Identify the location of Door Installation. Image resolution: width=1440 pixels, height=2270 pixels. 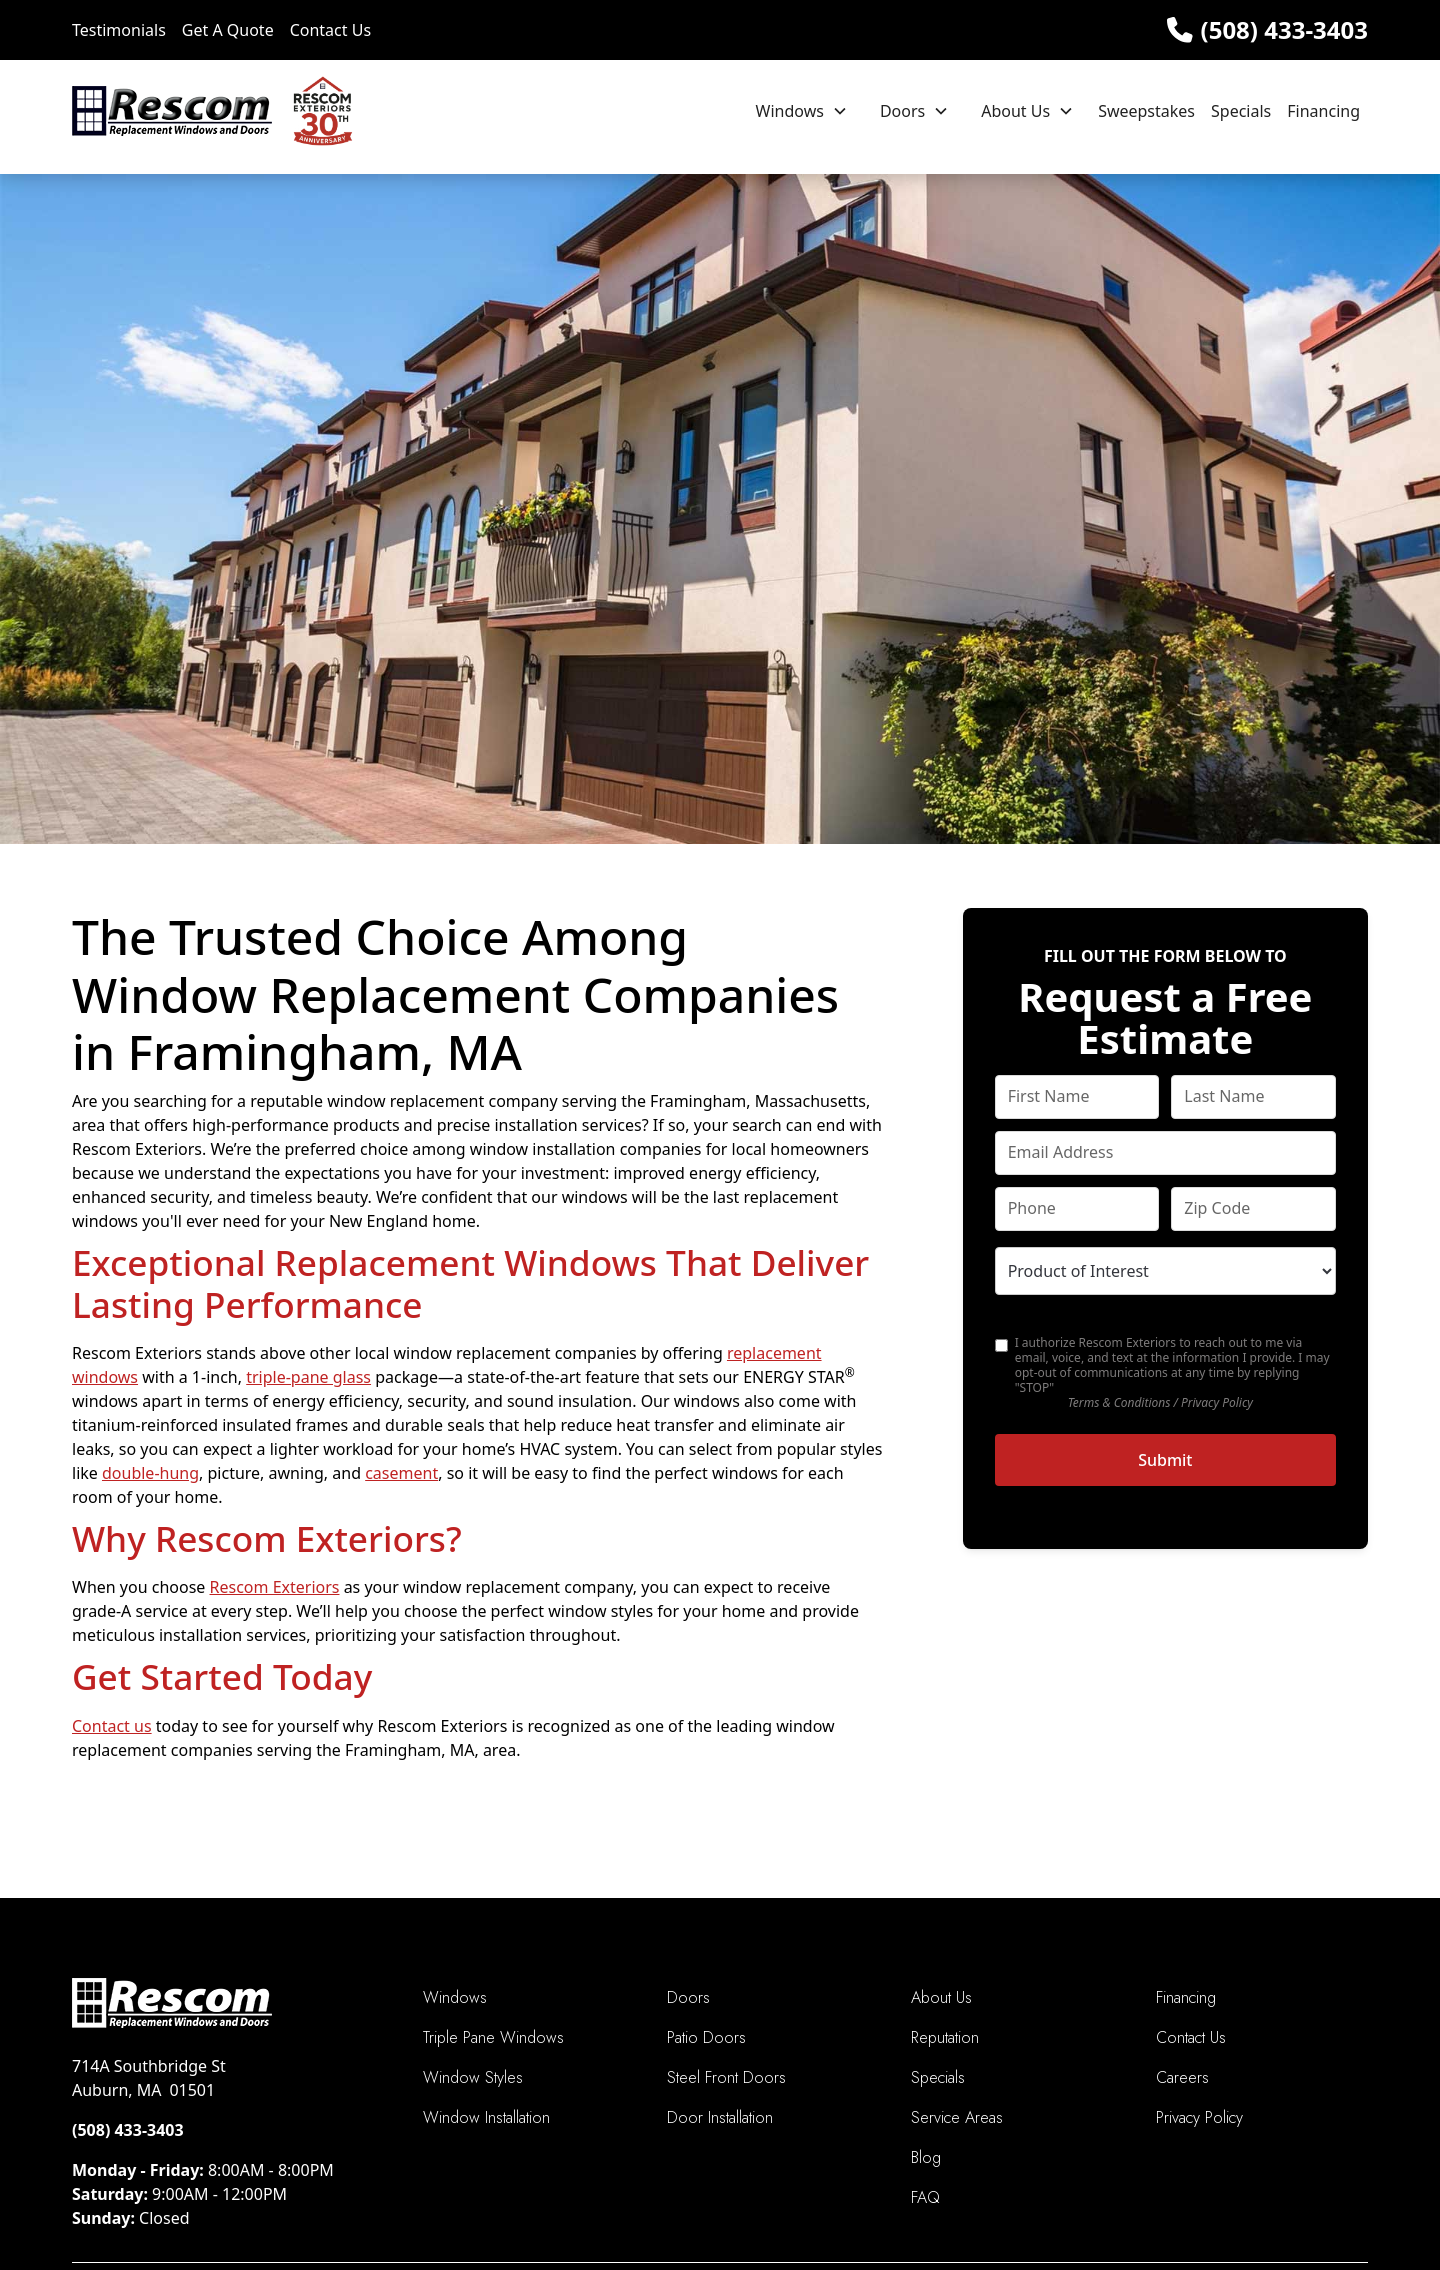
(720, 2117).